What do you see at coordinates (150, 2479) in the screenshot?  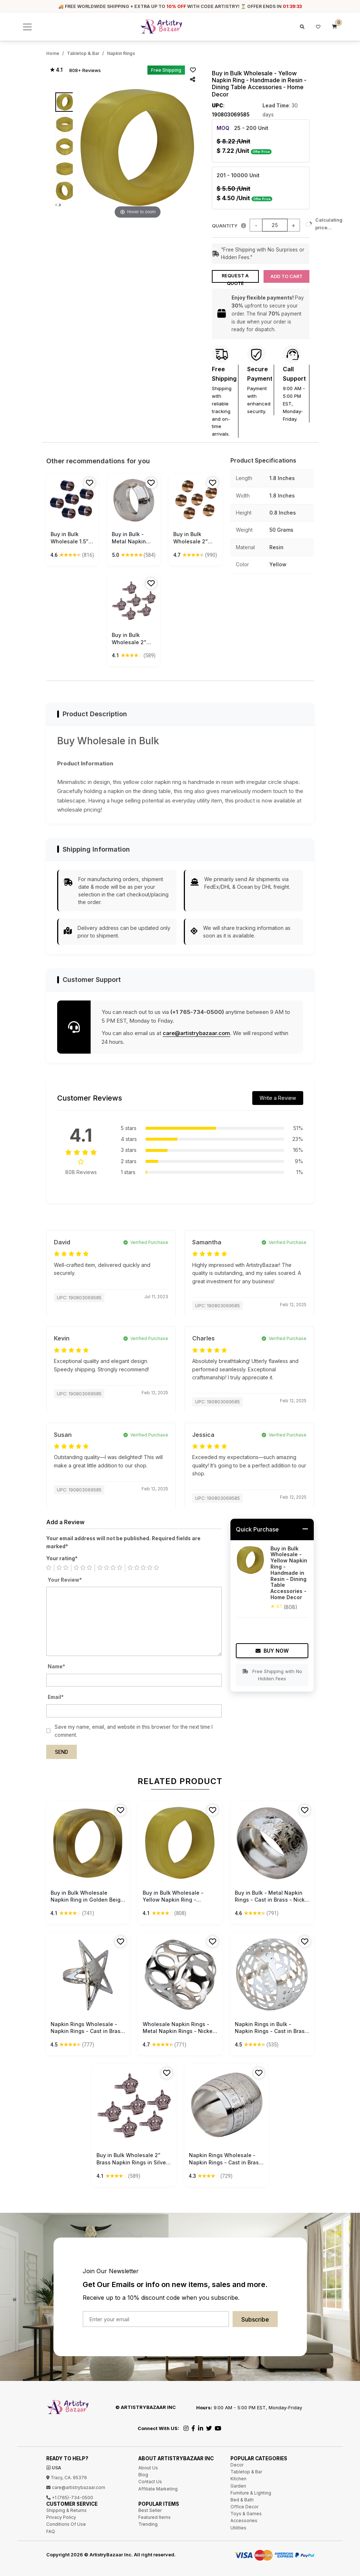 I see `Contact Us` at bounding box center [150, 2479].